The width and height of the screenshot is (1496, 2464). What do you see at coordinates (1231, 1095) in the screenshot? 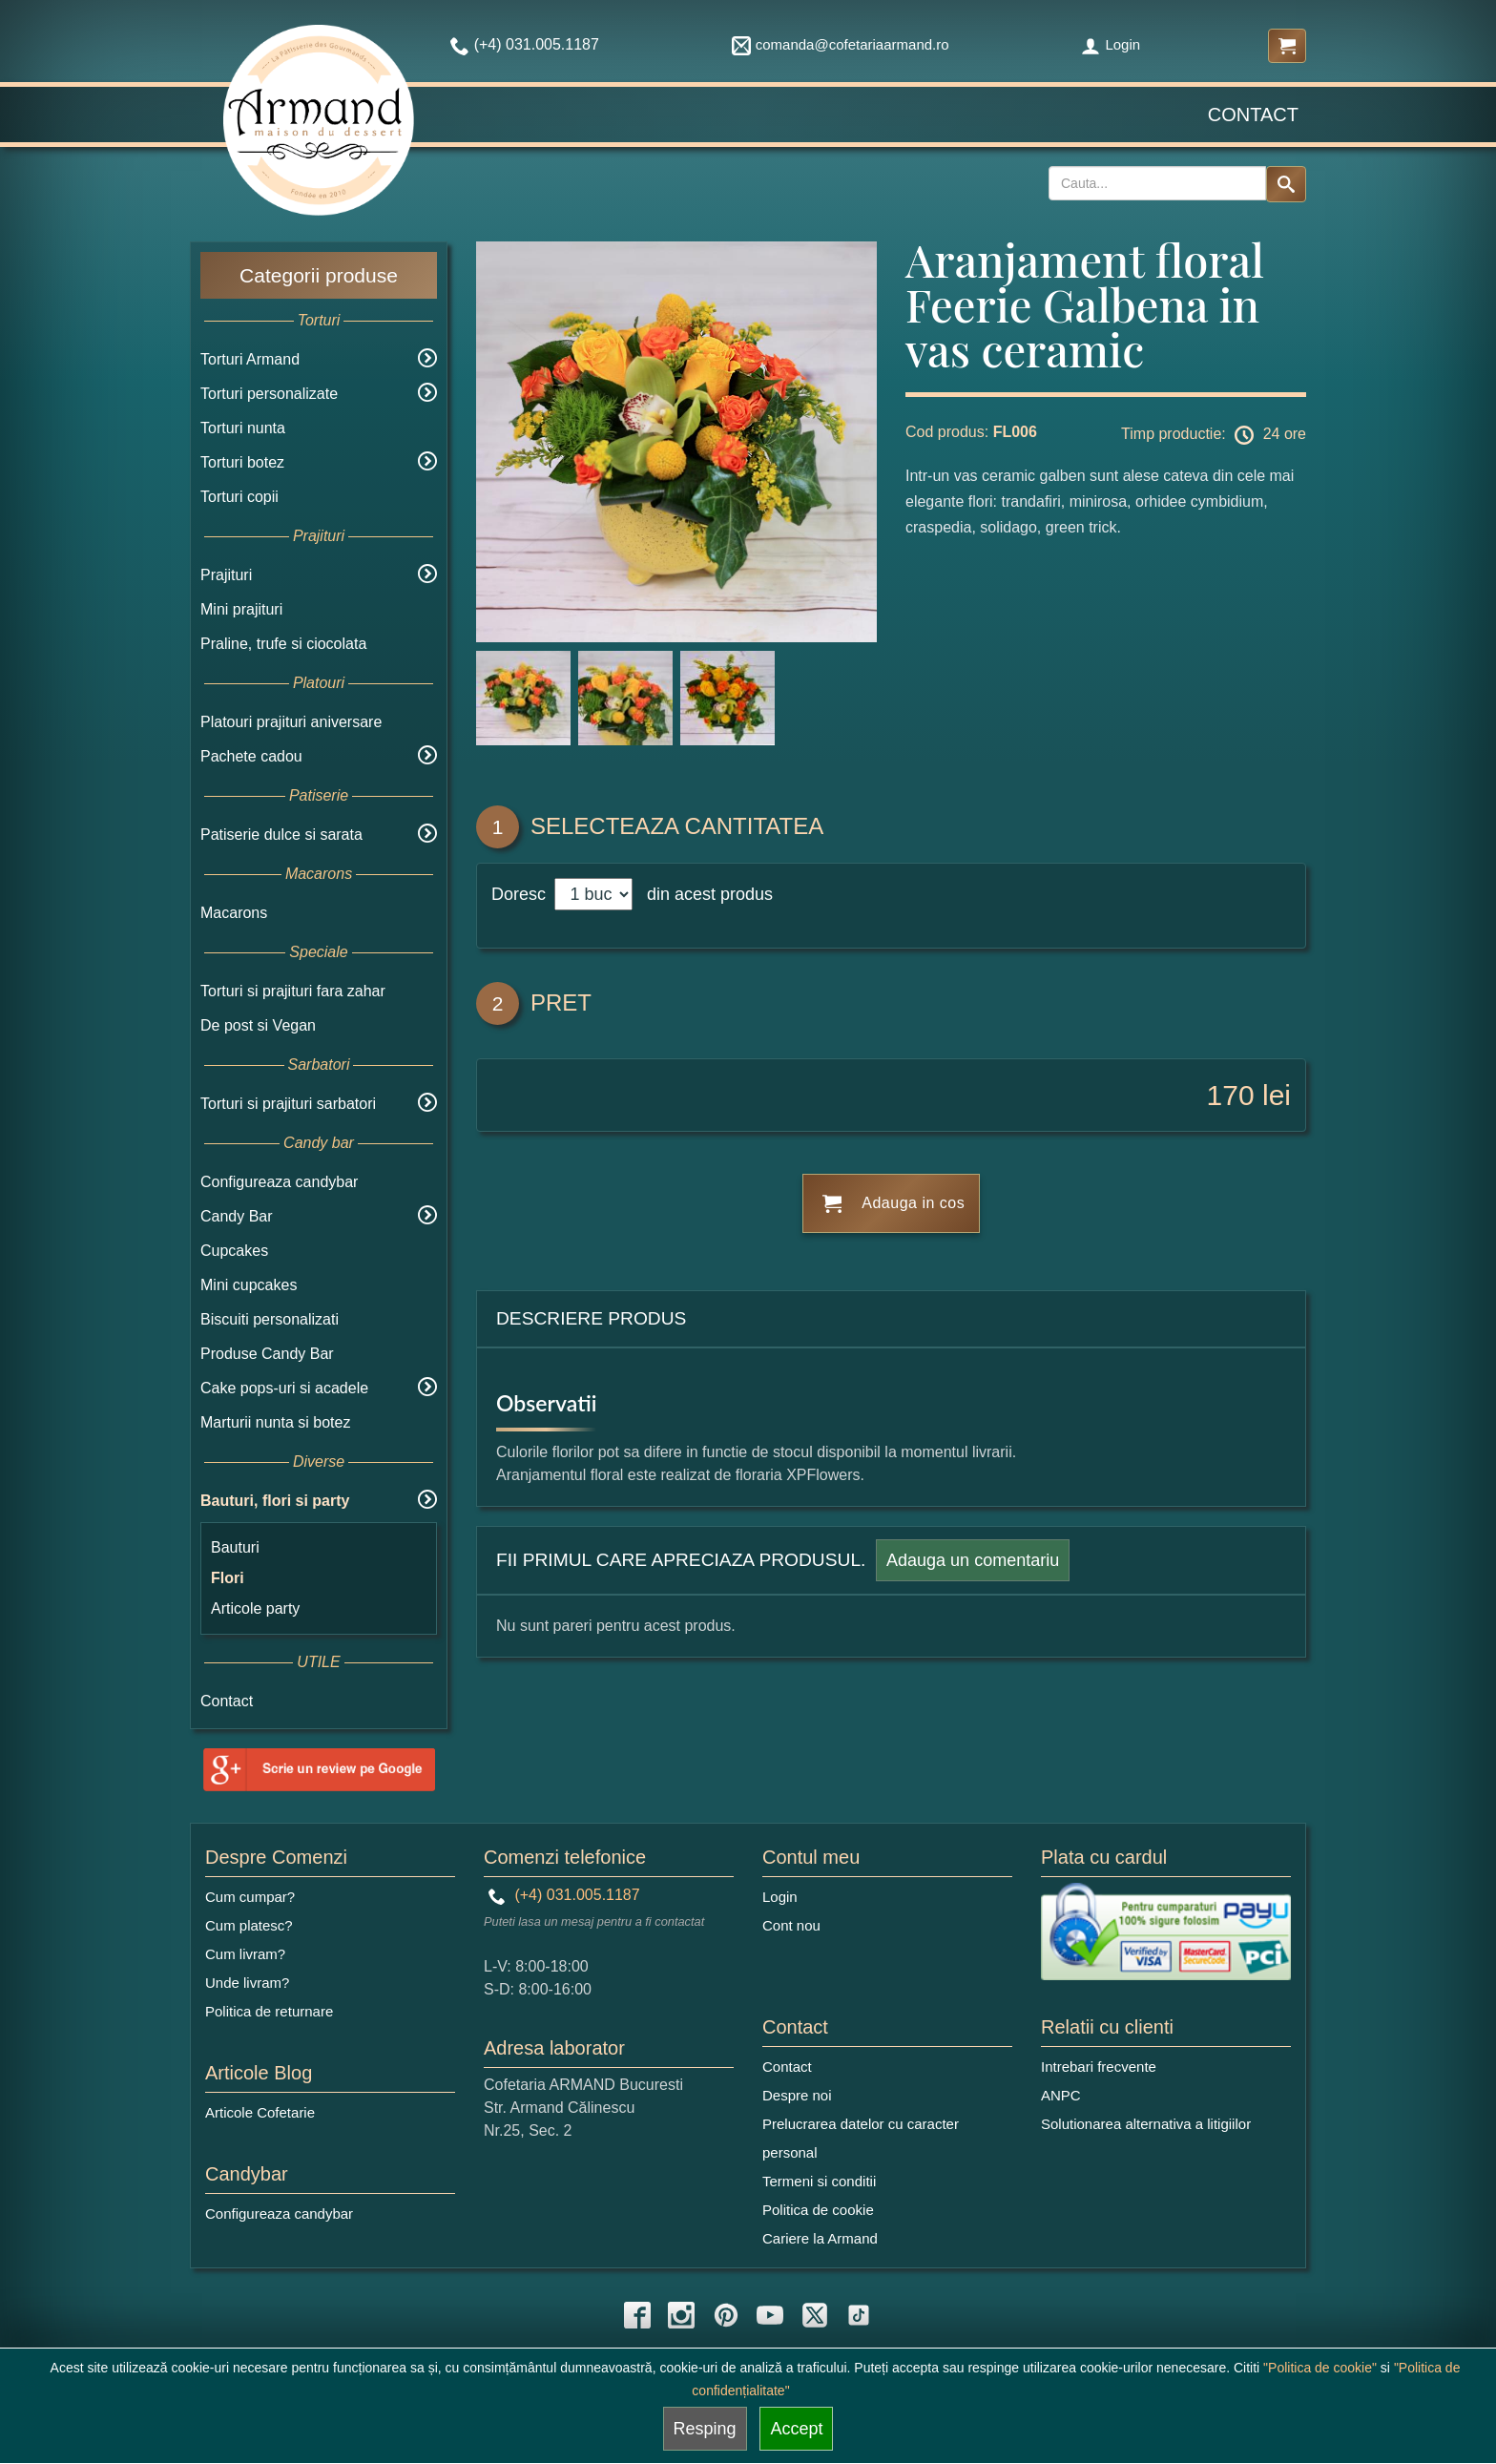
I see `170` at bounding box center [1231, 1095].